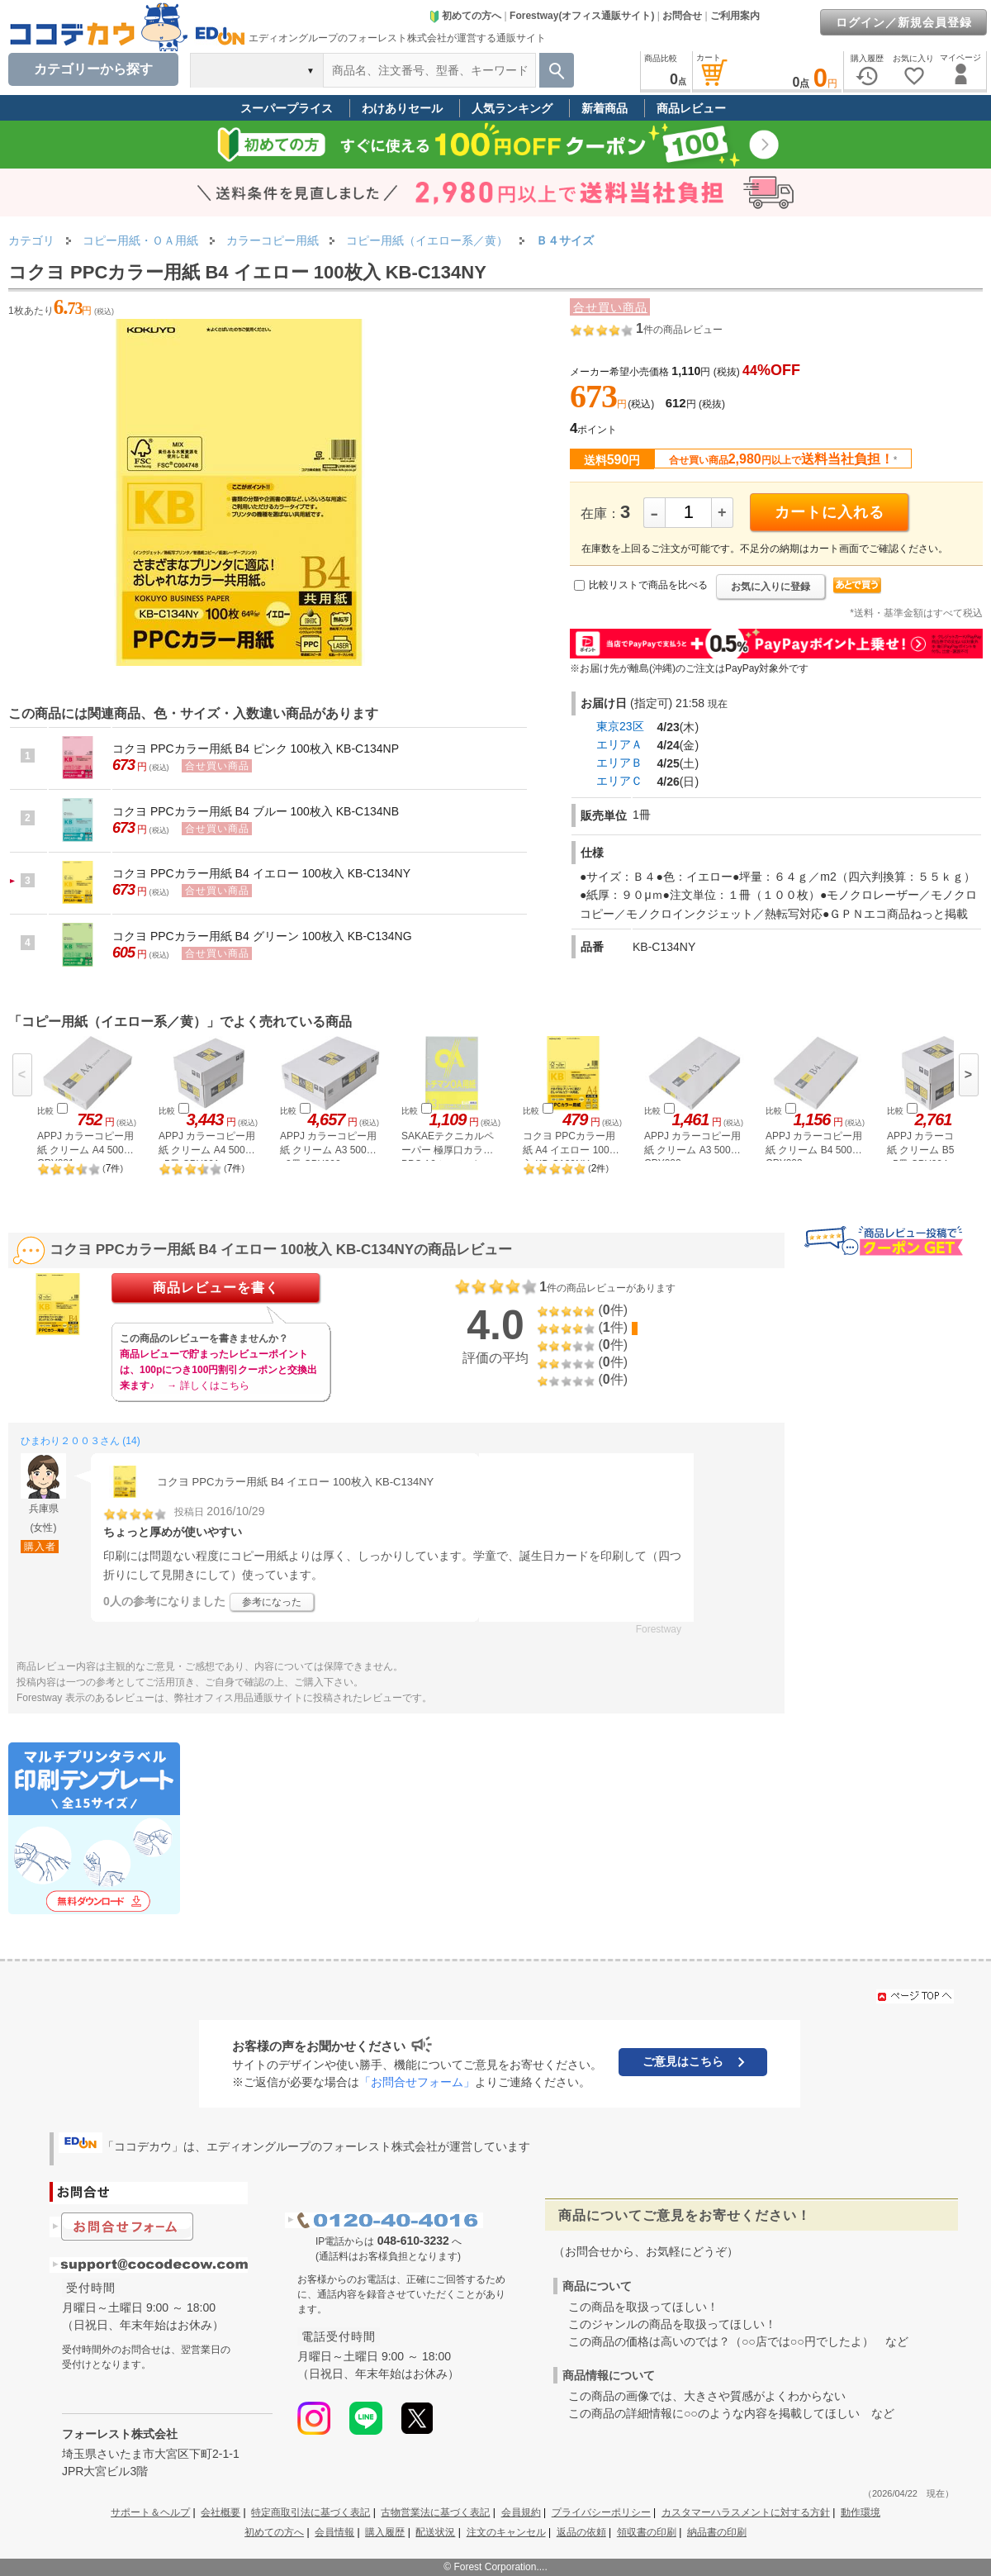  What do you see at coordinates (682, 15) in the screenshot?
I see `お問合せ` at bounding box center [682, 15].